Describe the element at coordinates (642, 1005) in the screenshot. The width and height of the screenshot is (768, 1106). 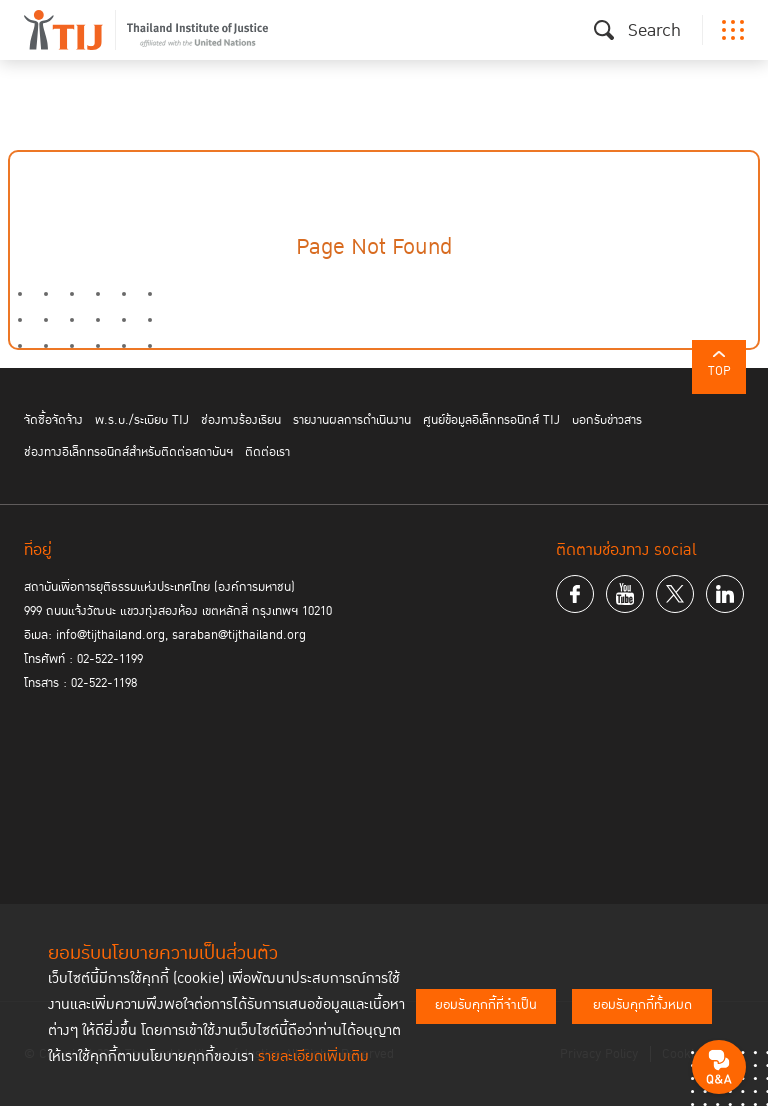
I see `ยอมรับคุกกี้ทั้งหมด` at that location.